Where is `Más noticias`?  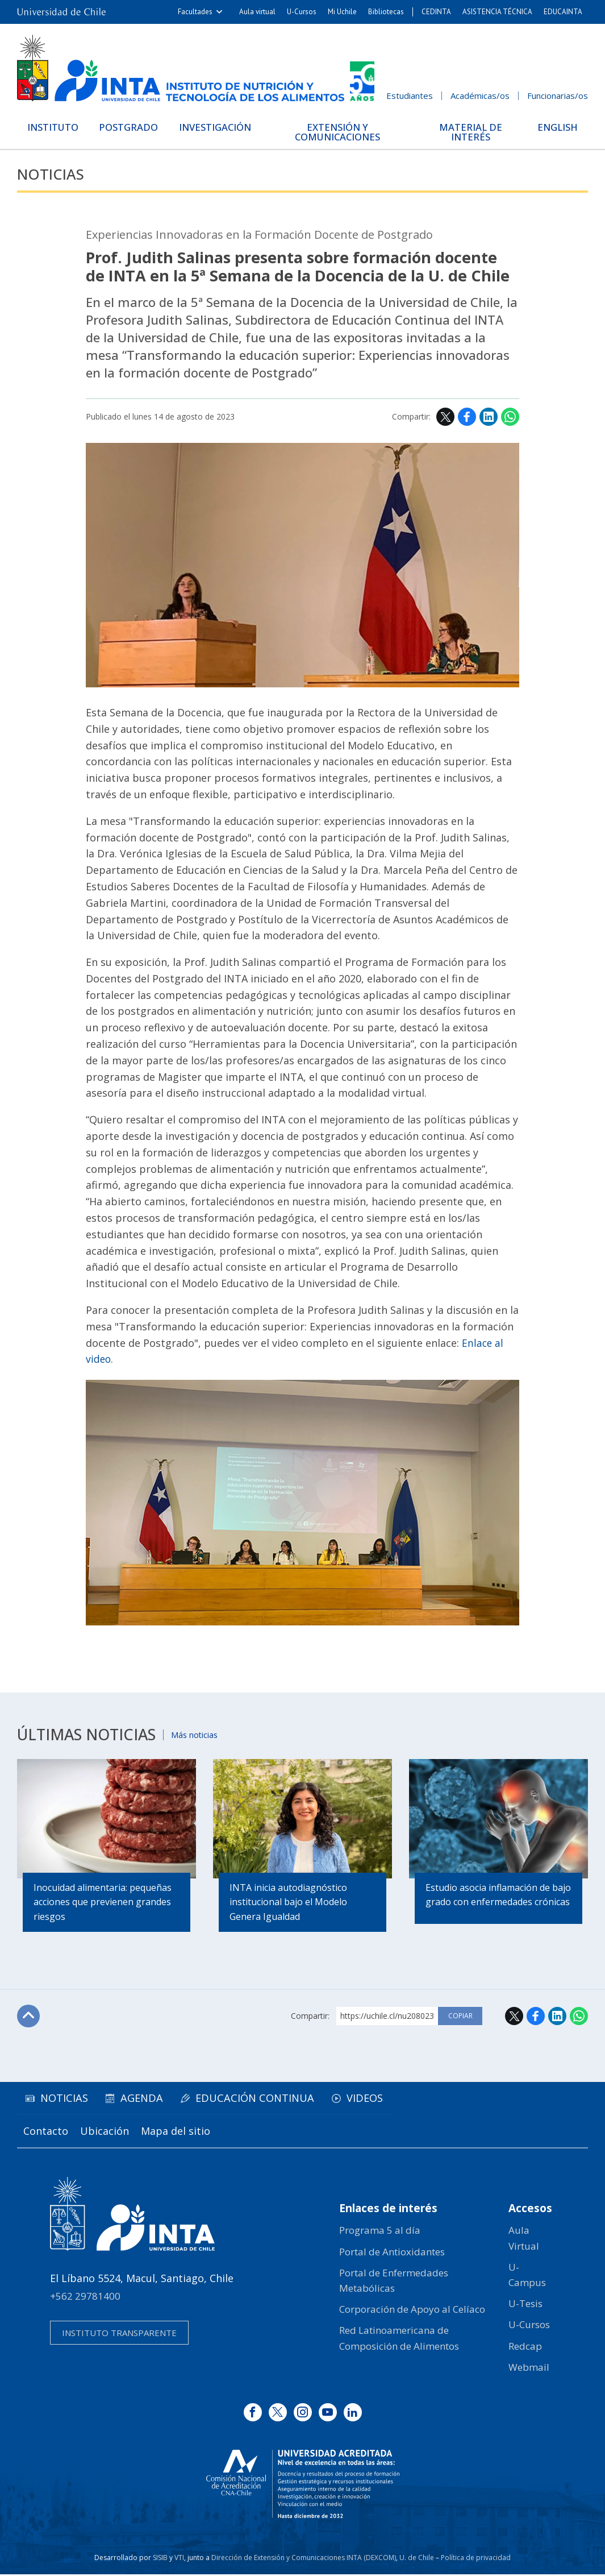 Más noticias is located at coordinates (197, 1734).